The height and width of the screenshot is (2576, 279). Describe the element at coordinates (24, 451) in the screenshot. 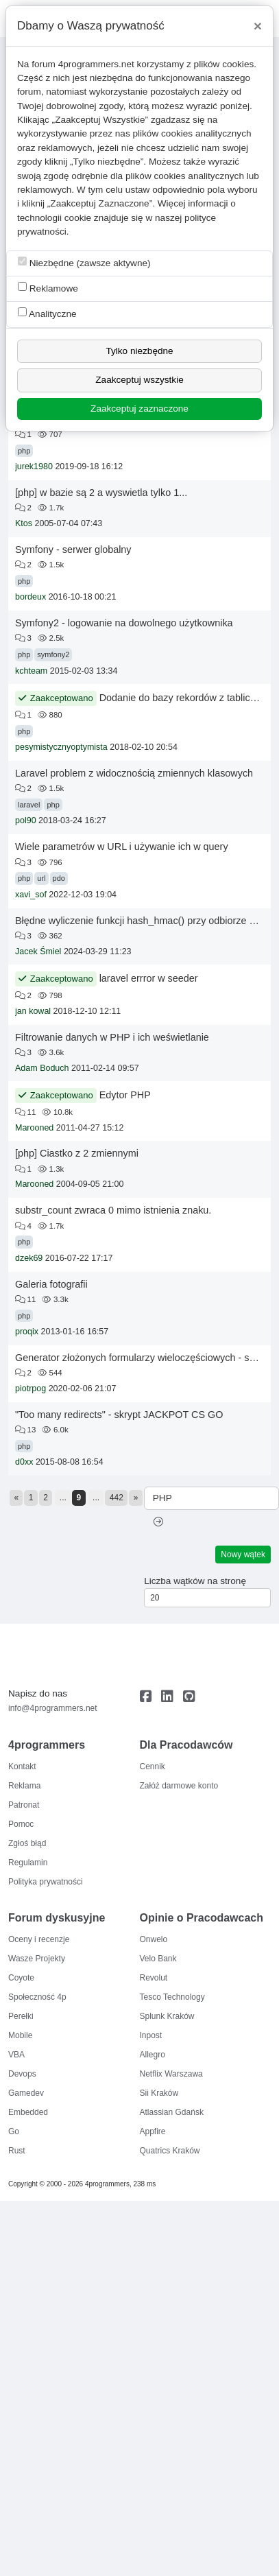

I see `php` at that location.